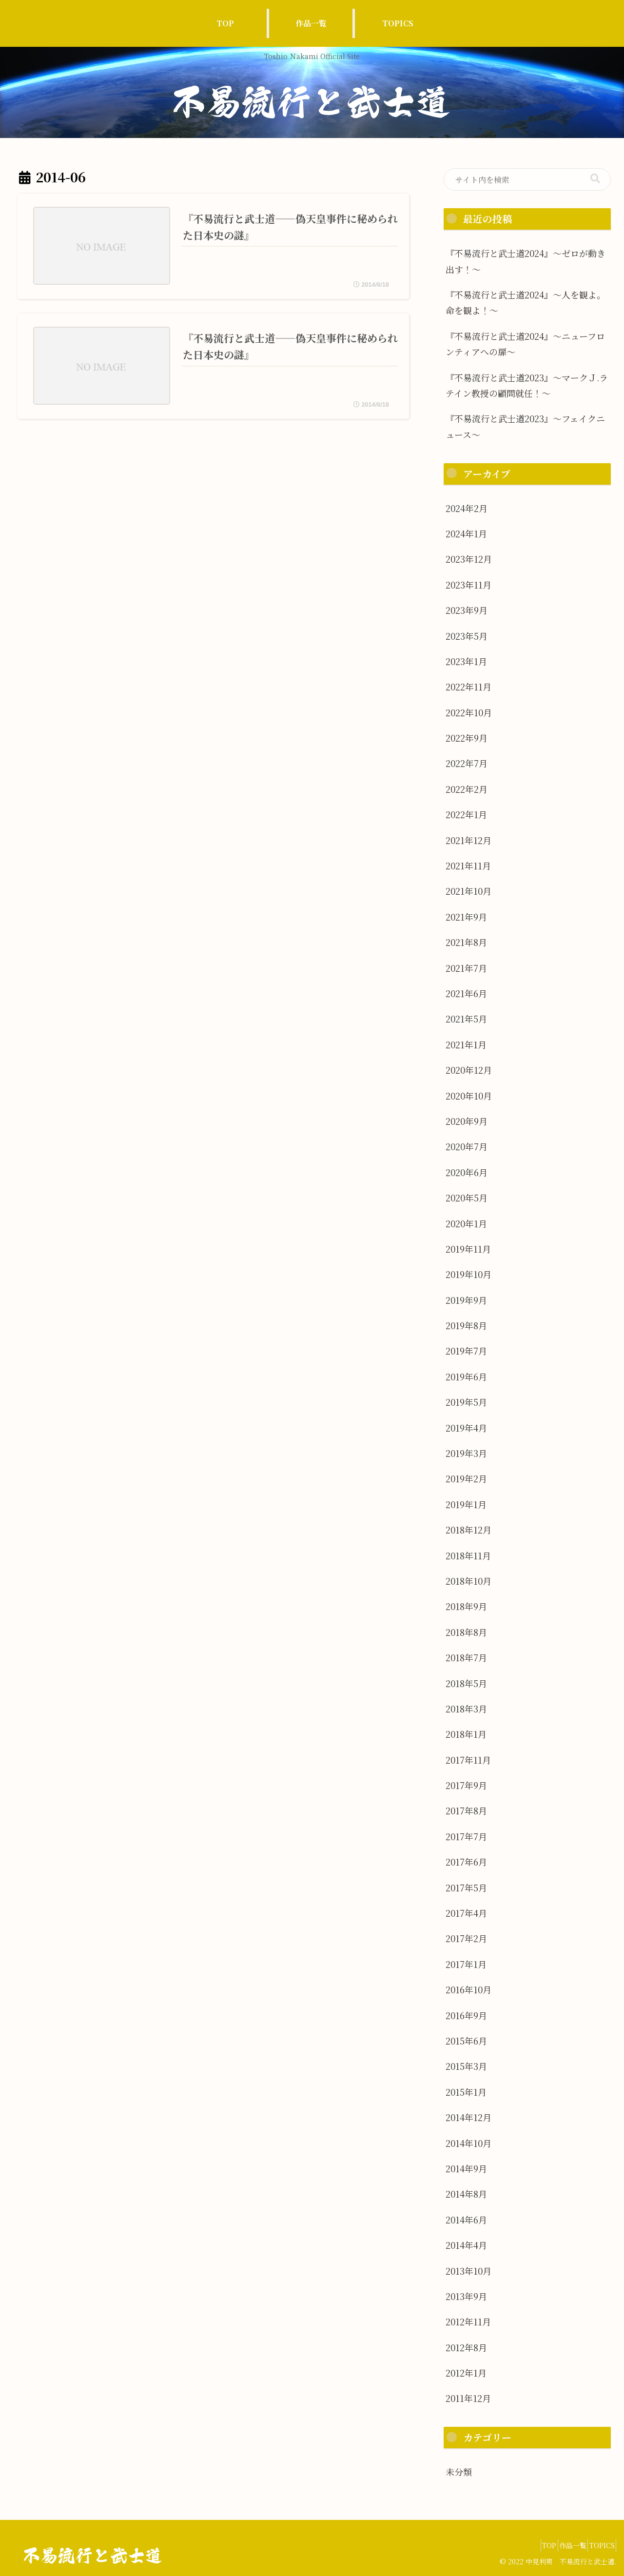  Describe the element at coordinates (469, 558) in the screenshot. I see `2023年12月` at that location.